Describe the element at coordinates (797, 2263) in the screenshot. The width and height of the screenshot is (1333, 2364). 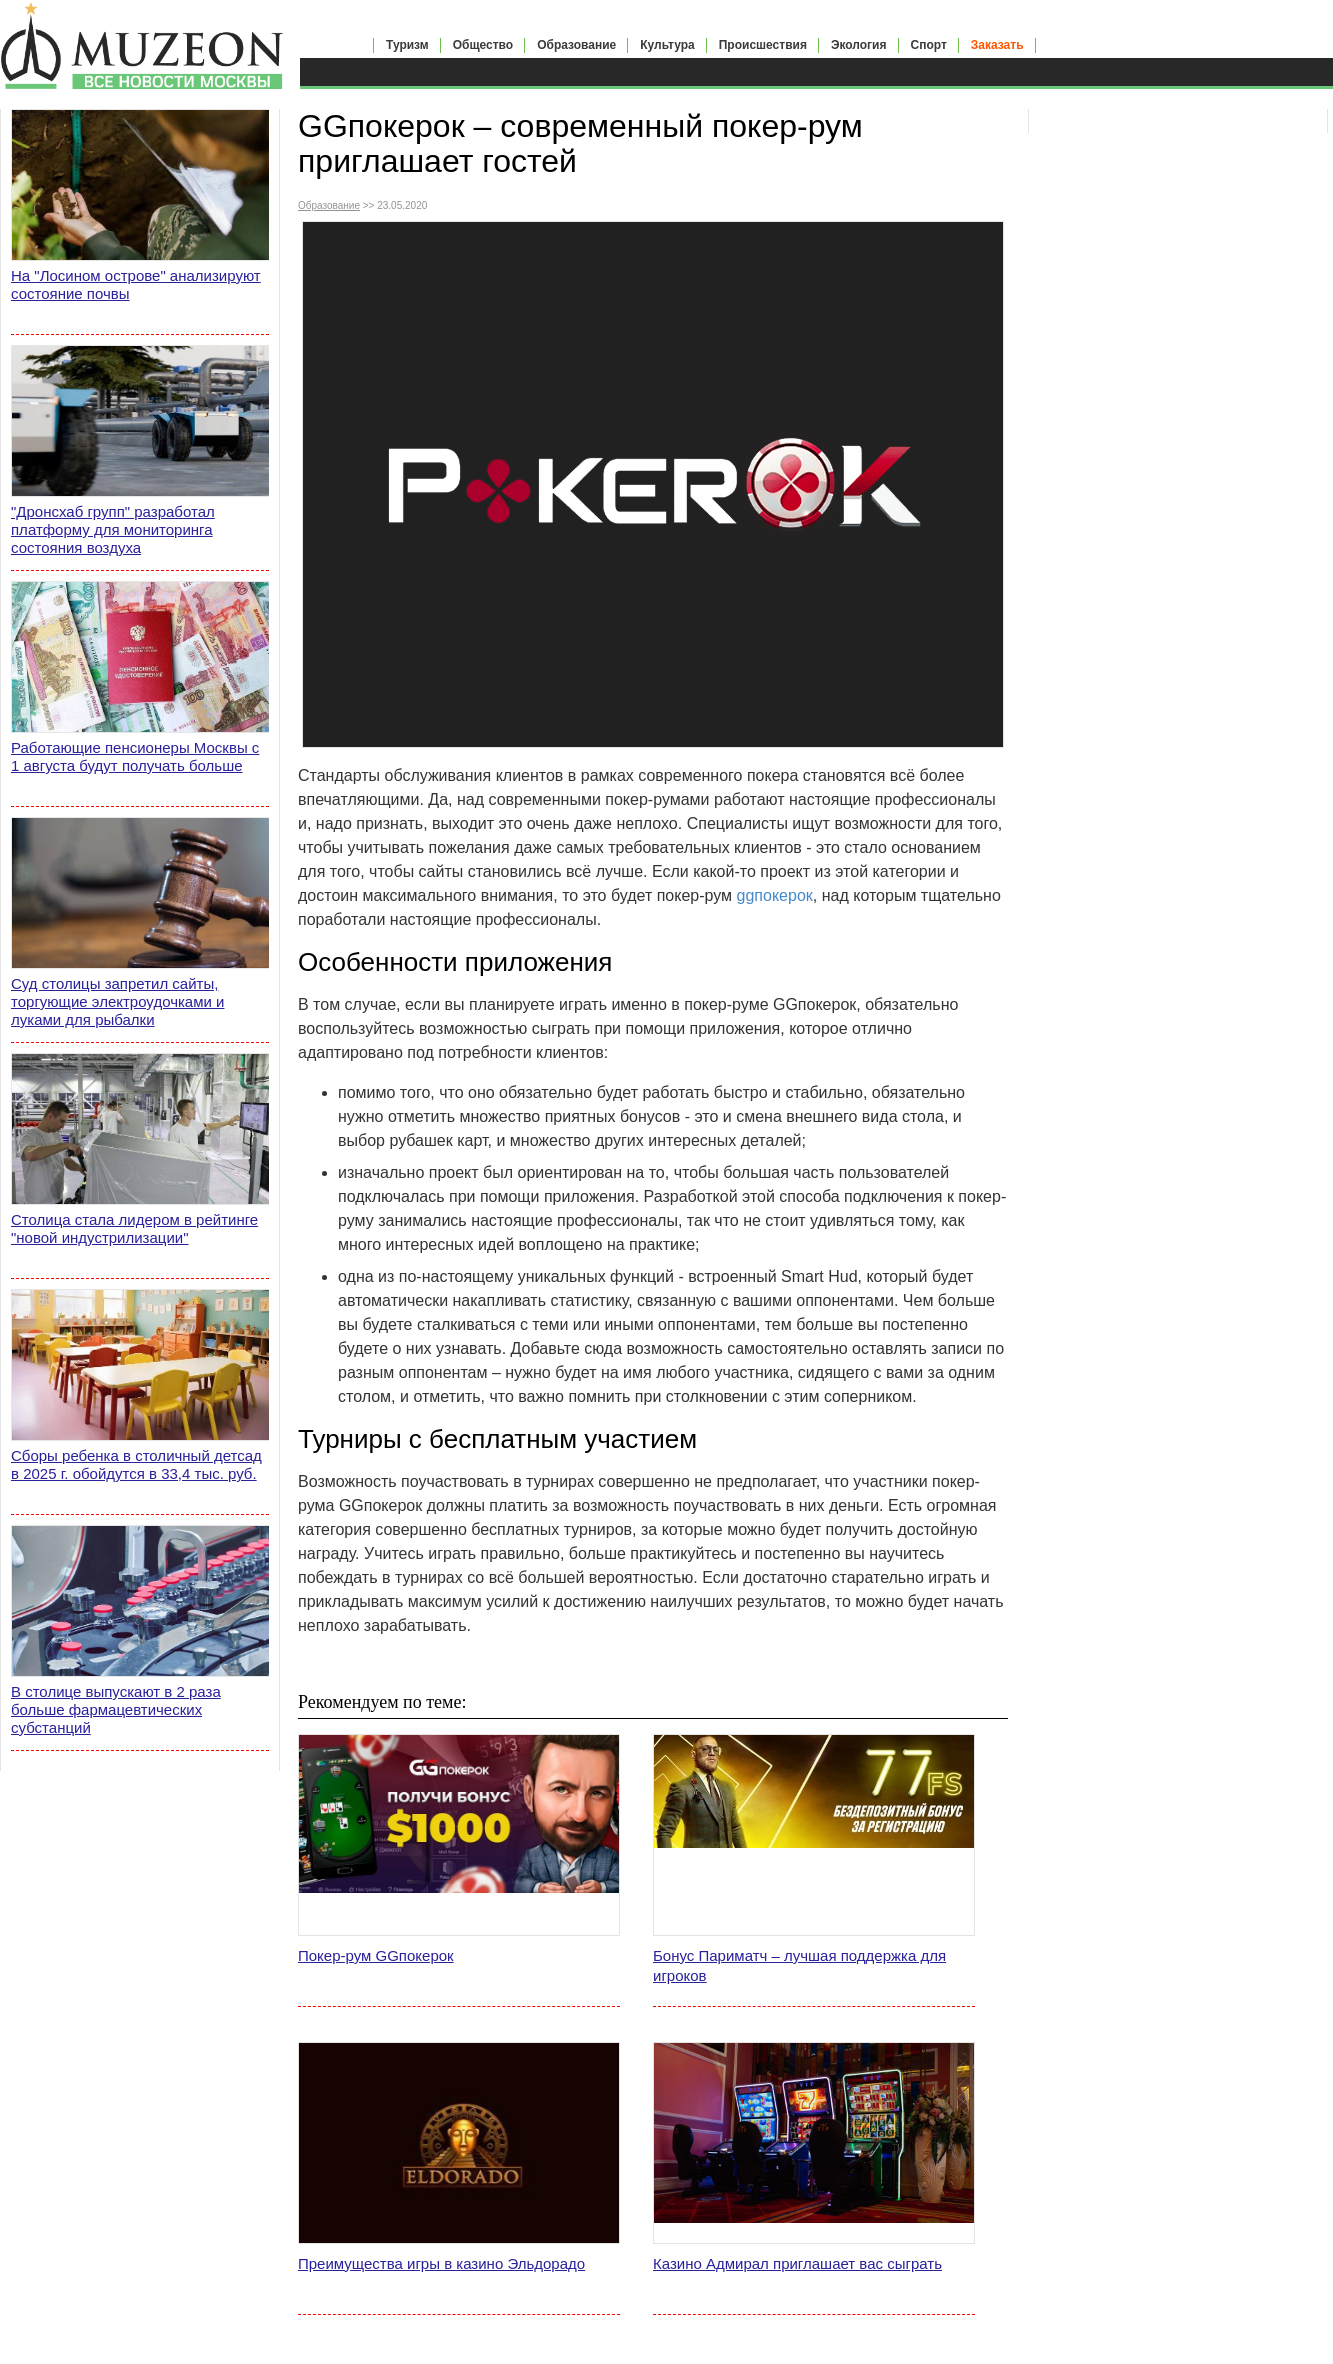
I see `Казино Адмирал приглашает вас сыграть` at that location.